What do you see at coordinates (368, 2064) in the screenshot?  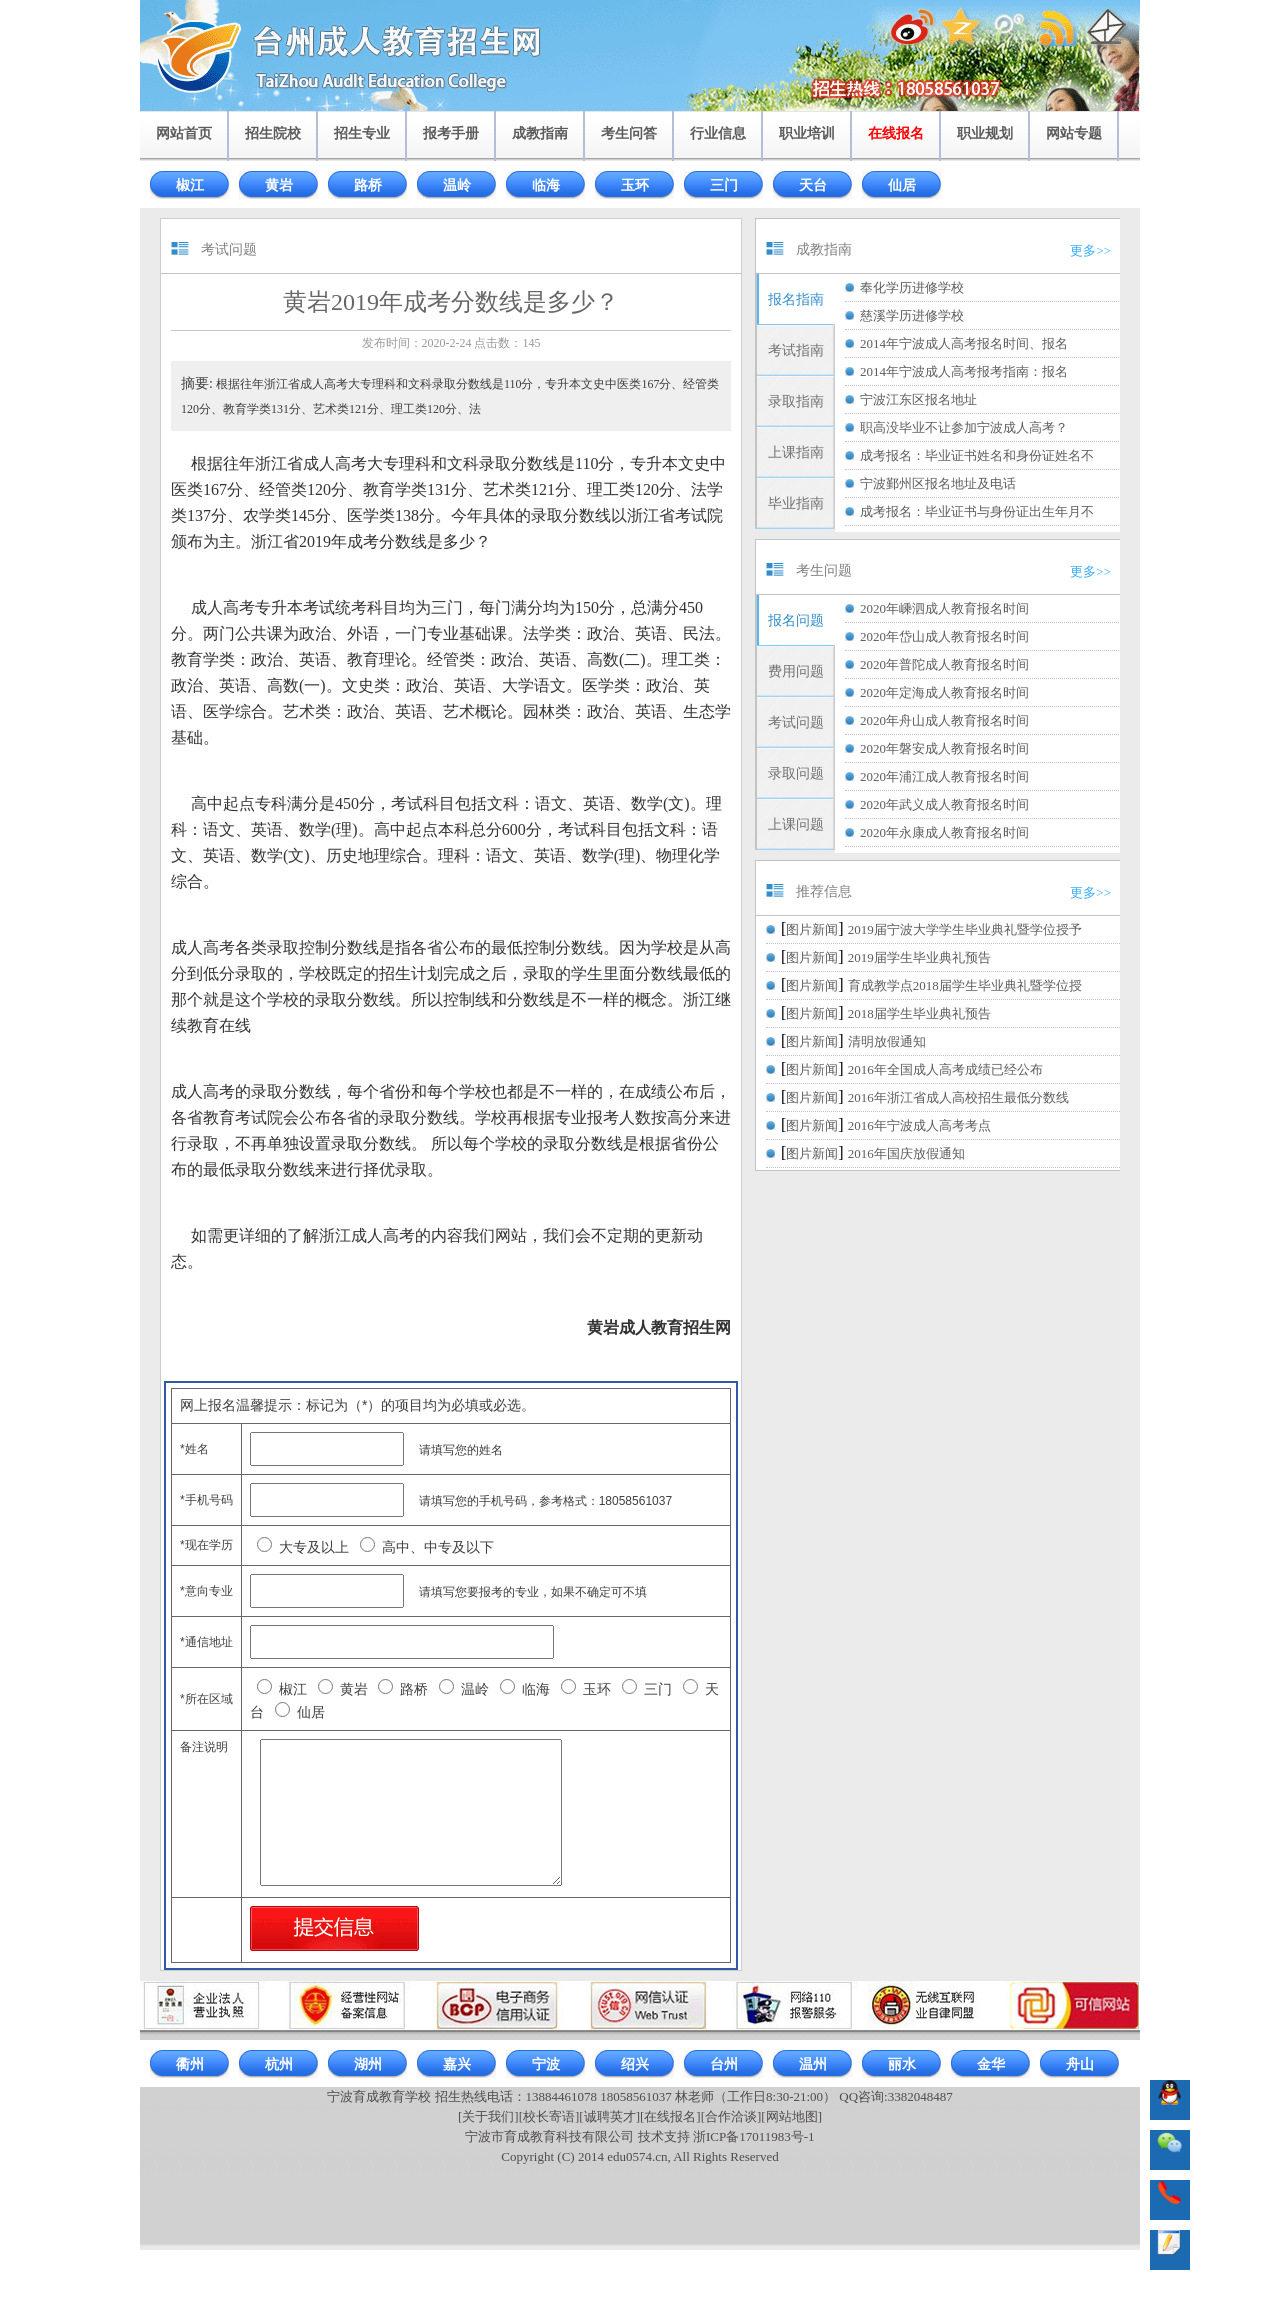 I see `湖州` at bounding box center [368, 2064].